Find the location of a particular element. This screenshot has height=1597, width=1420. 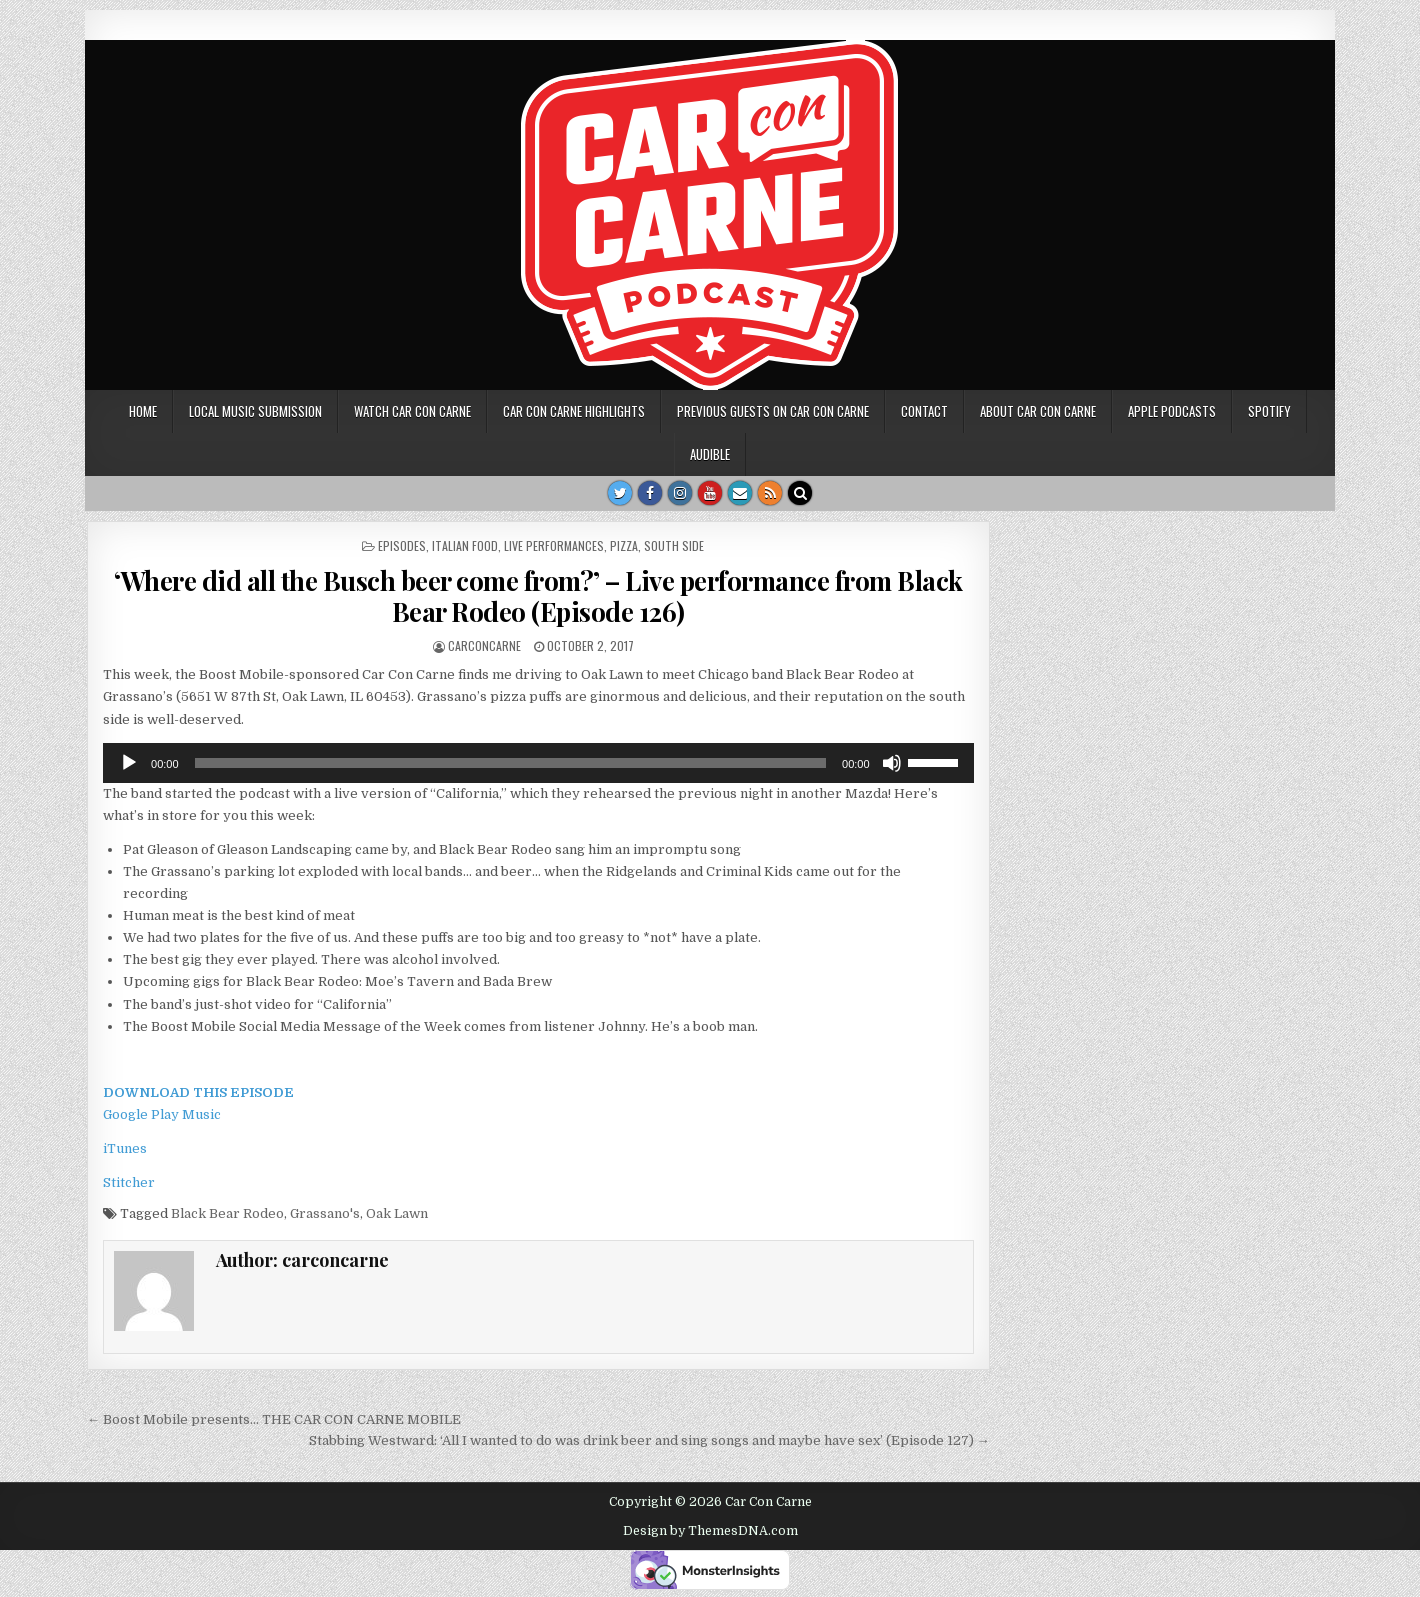

← Boost Mobile presents… THE CAR CON CARNE MOBILE is located at coordinates (274, 1419).